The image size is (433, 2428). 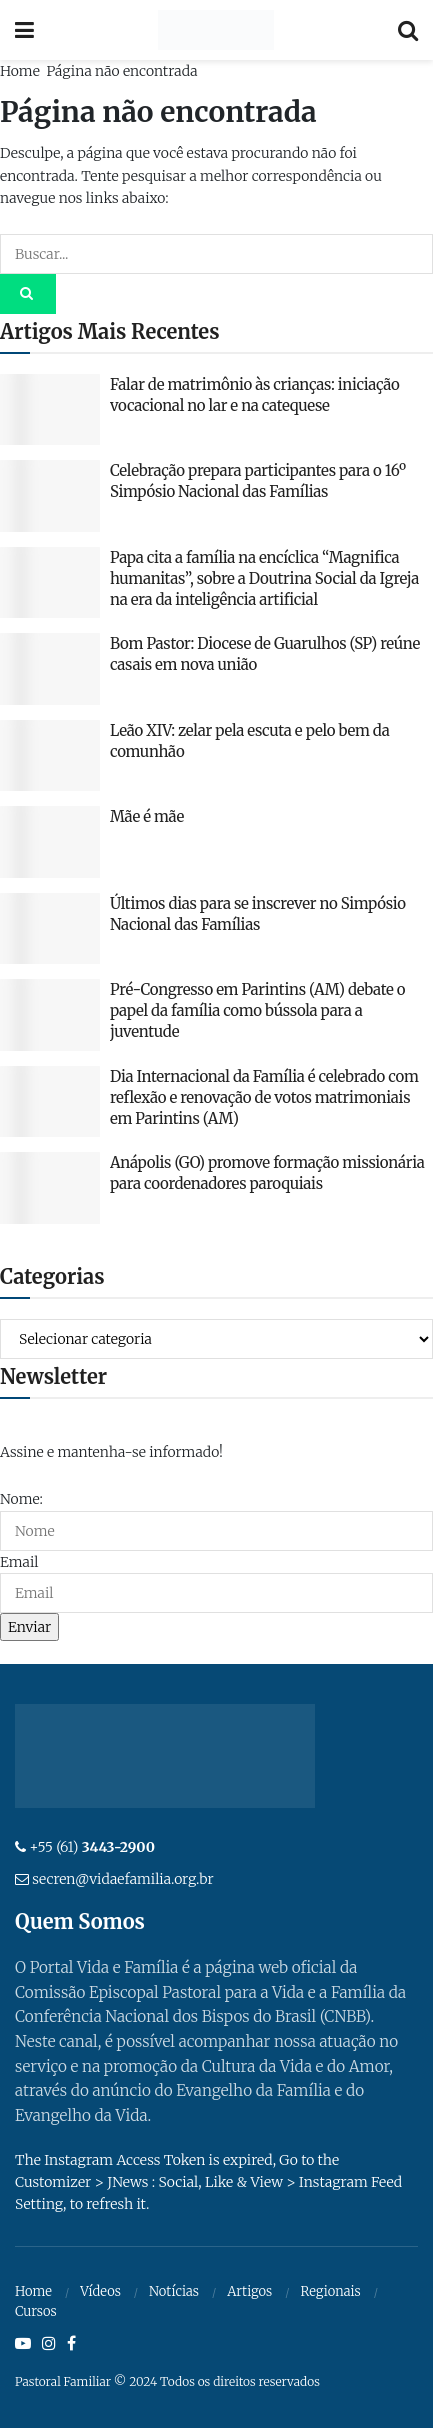 What do you see at coordinates (330, 2291) in the screenshot?
I see `Regionais` at bounding box center [330, 2291].